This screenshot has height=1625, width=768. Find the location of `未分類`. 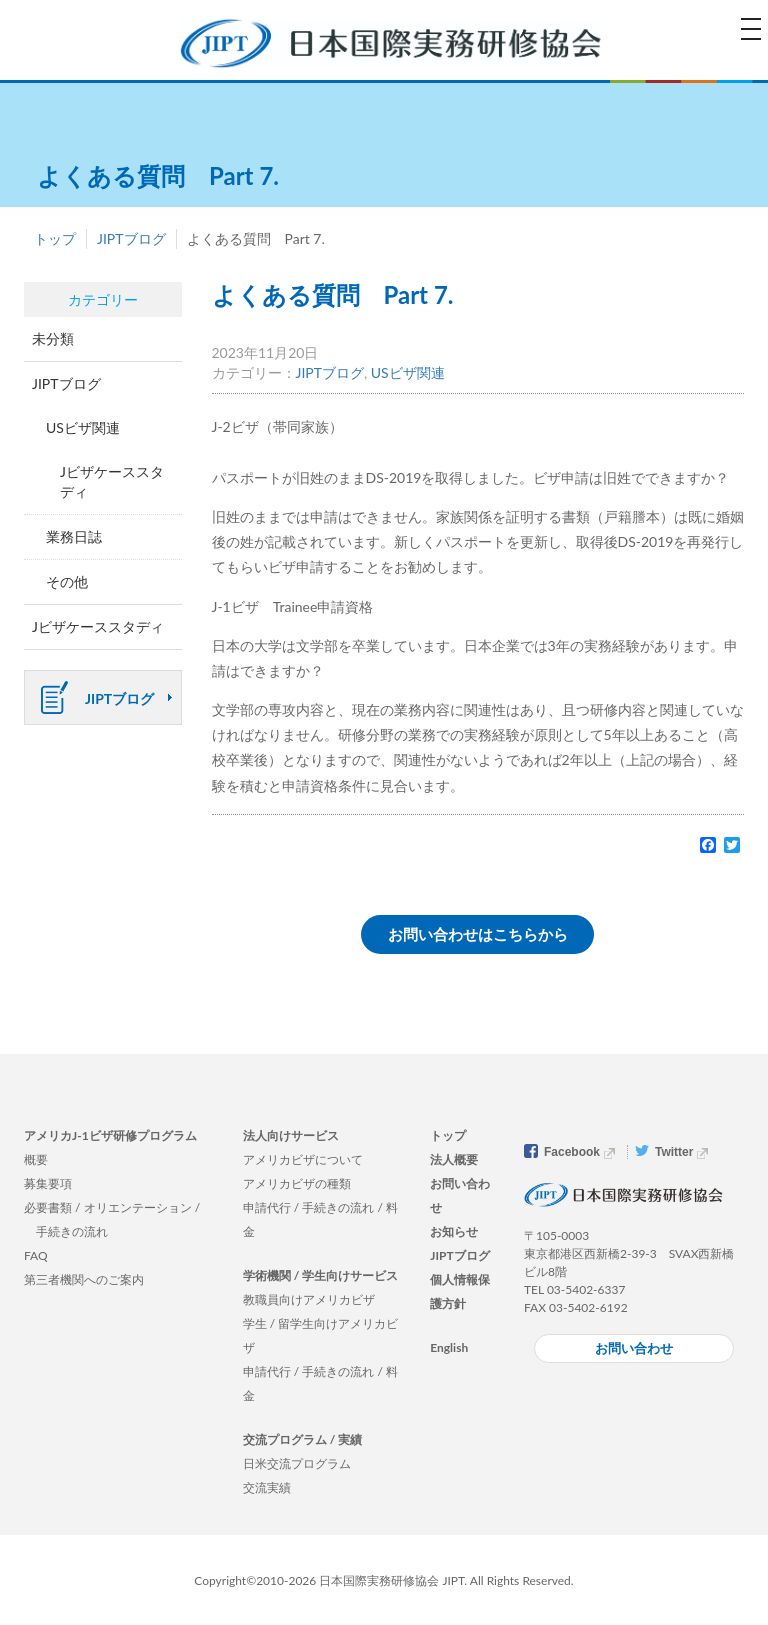

未分類 is located at coordinates (53, 338).